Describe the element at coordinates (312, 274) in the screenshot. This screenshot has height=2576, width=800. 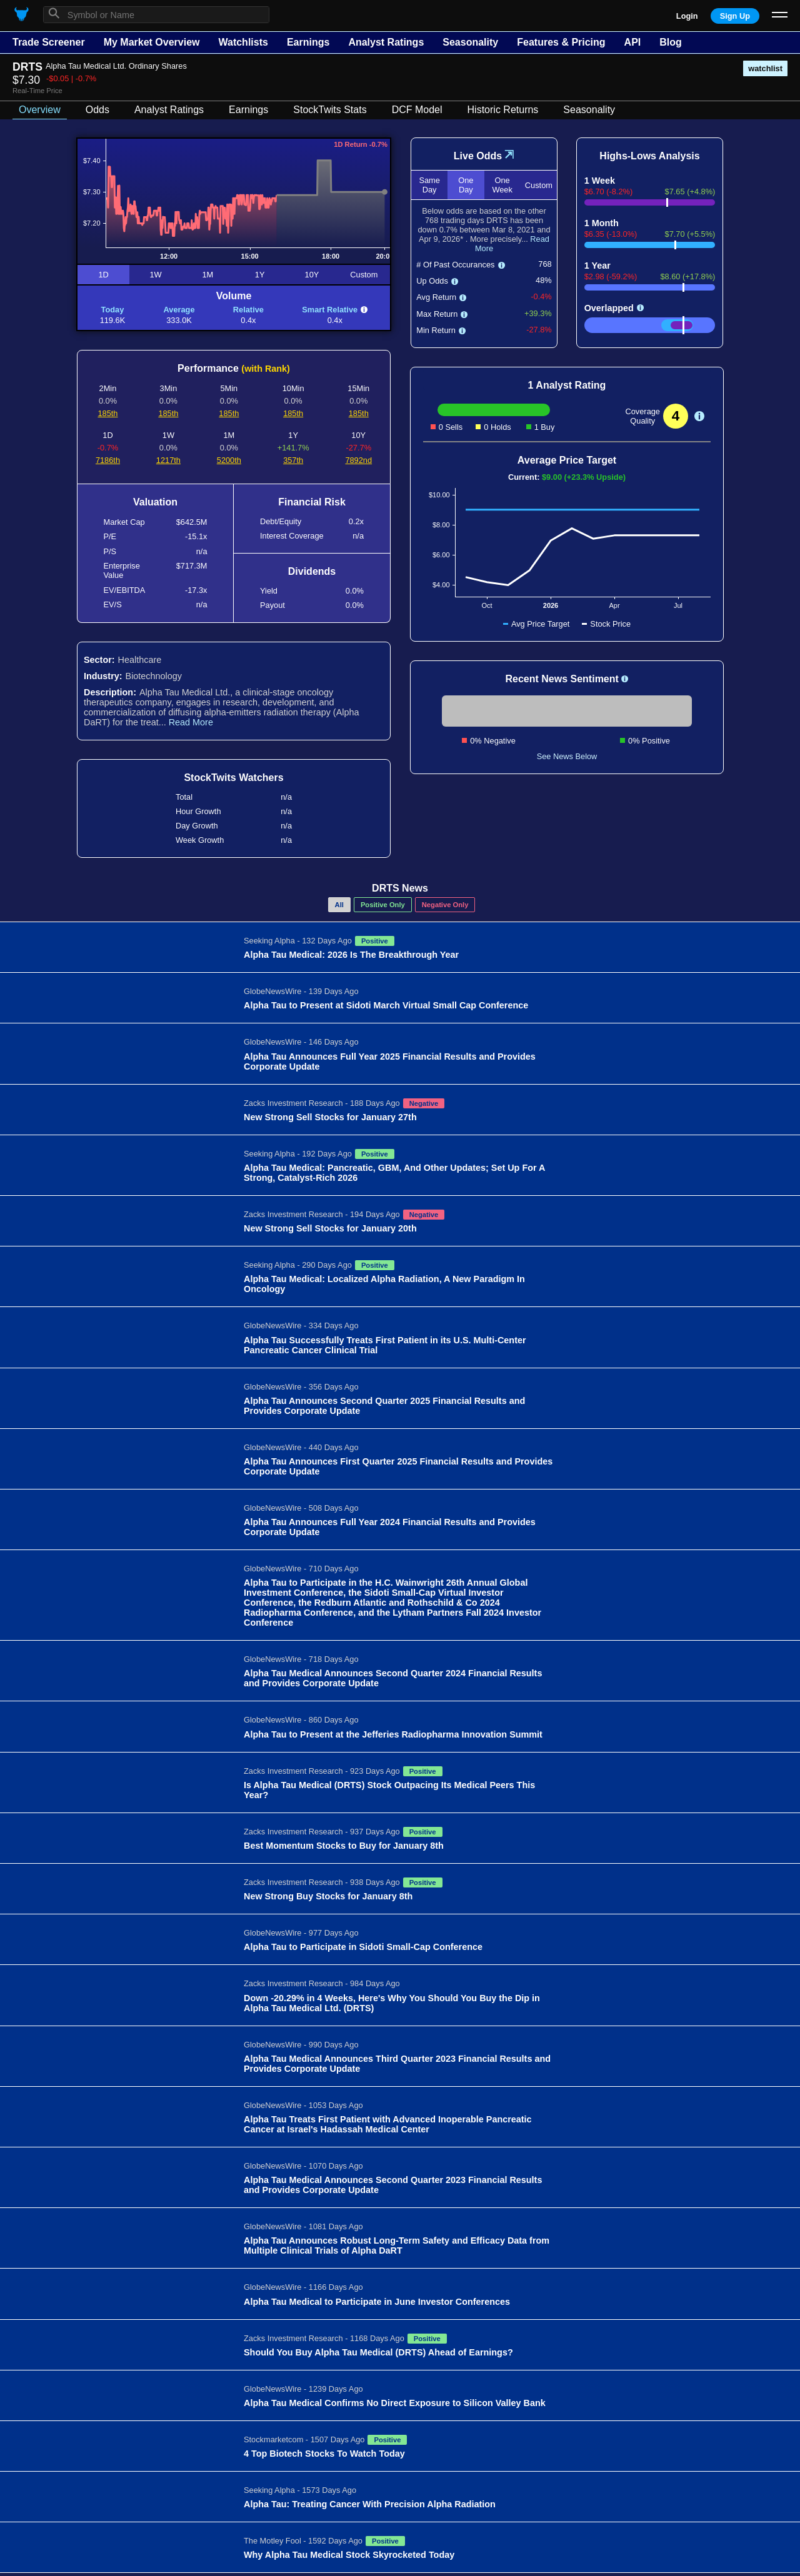
I see `10Y` at that location.